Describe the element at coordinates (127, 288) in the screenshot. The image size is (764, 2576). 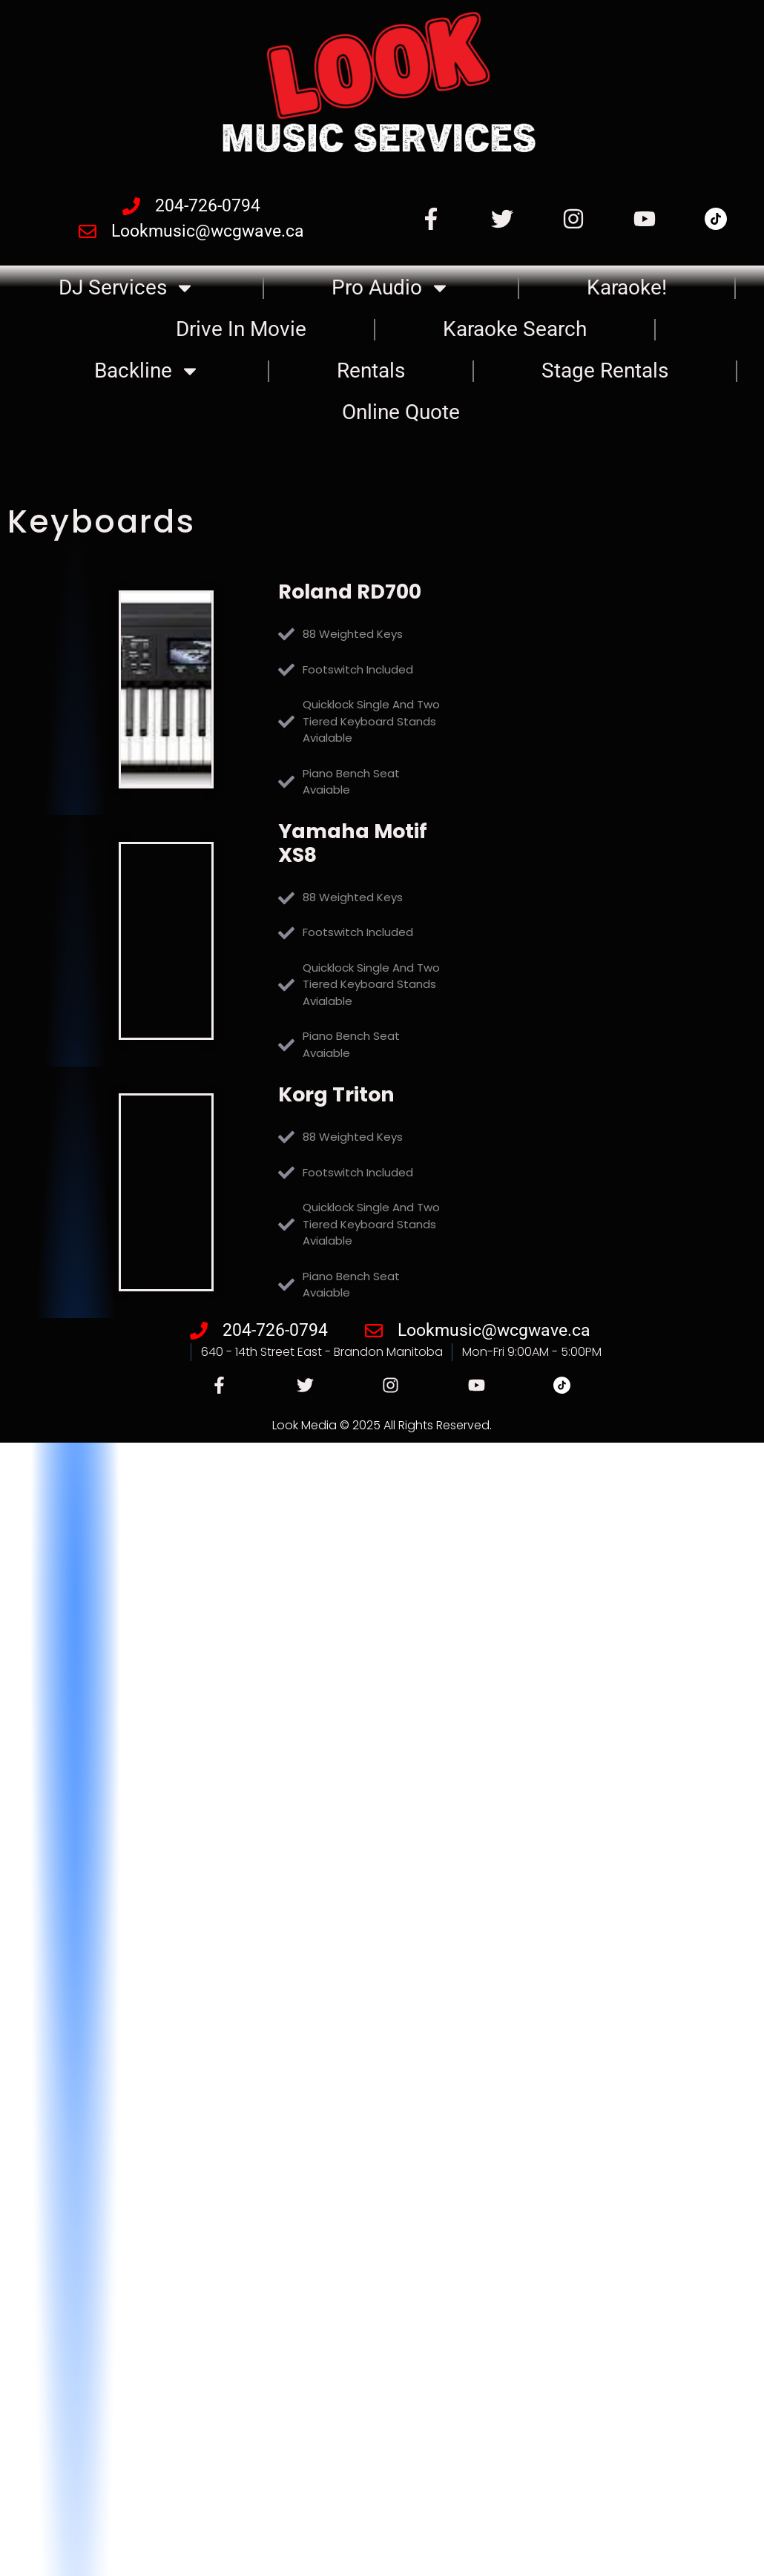
I see `DJ Services` at that location.